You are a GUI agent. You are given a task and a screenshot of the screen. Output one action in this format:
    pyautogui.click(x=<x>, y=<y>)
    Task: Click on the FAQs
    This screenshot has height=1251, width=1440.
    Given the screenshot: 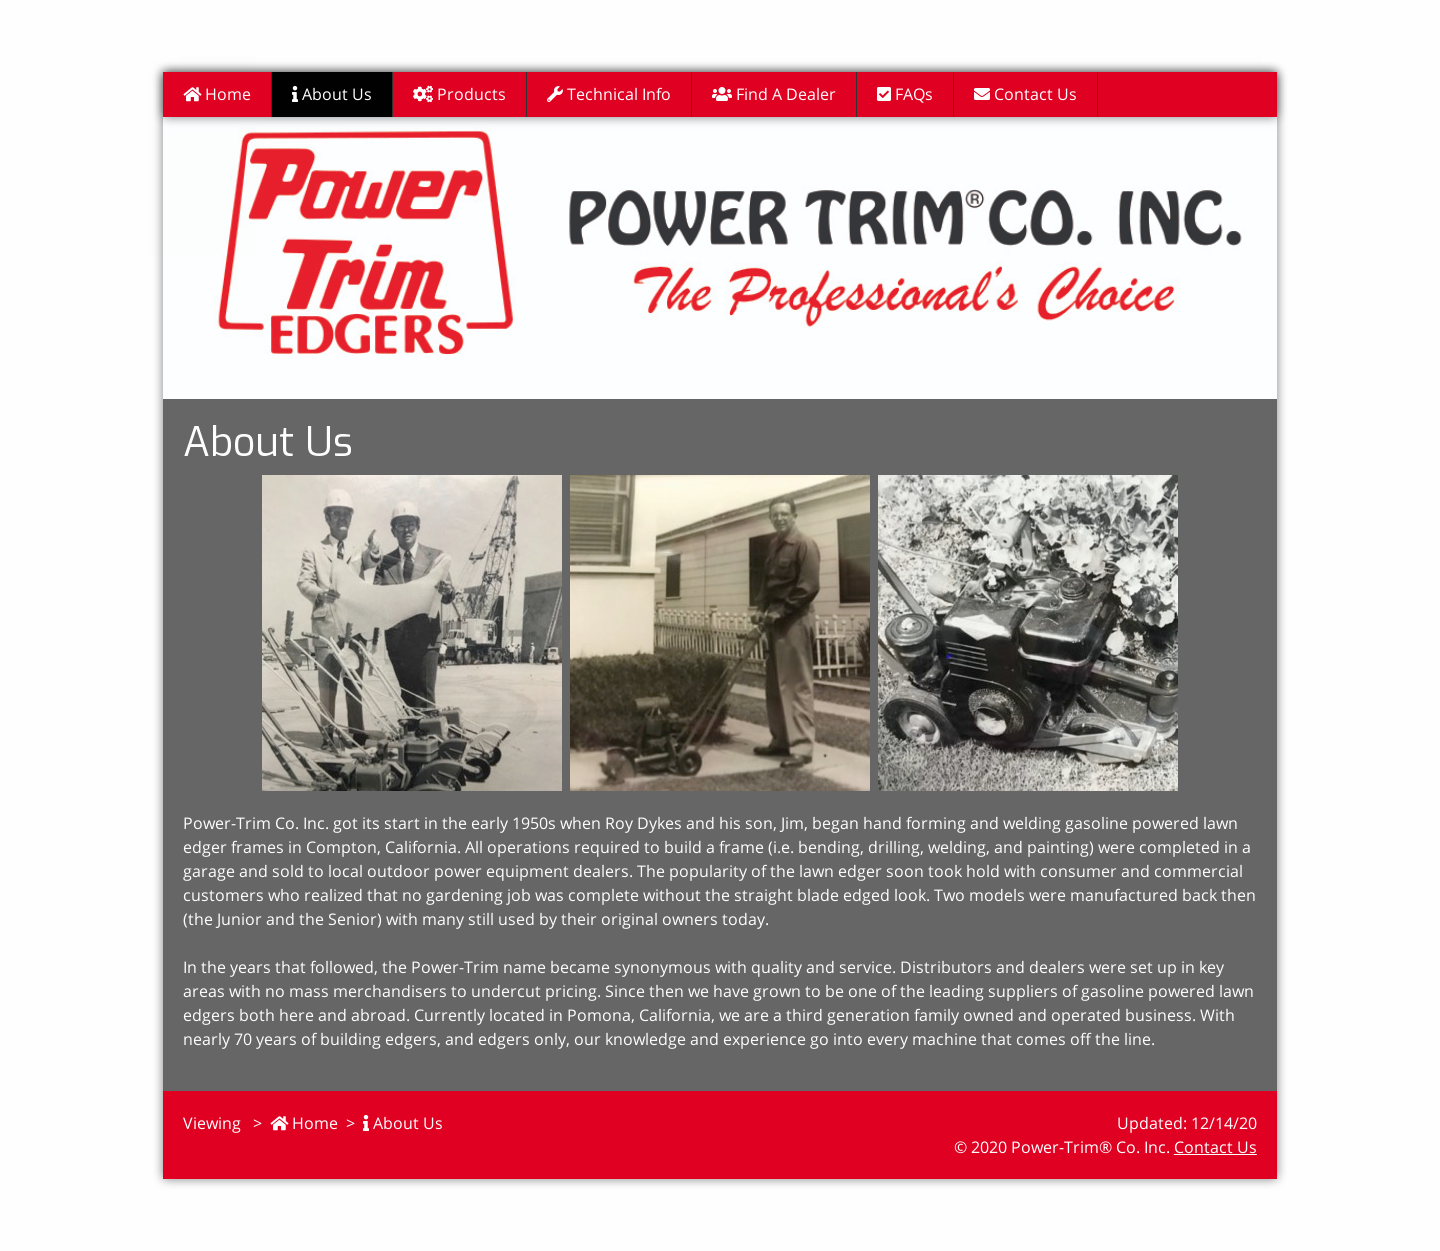 What is the action you would take?
    pyautogui.click(x=905, y=94)
    